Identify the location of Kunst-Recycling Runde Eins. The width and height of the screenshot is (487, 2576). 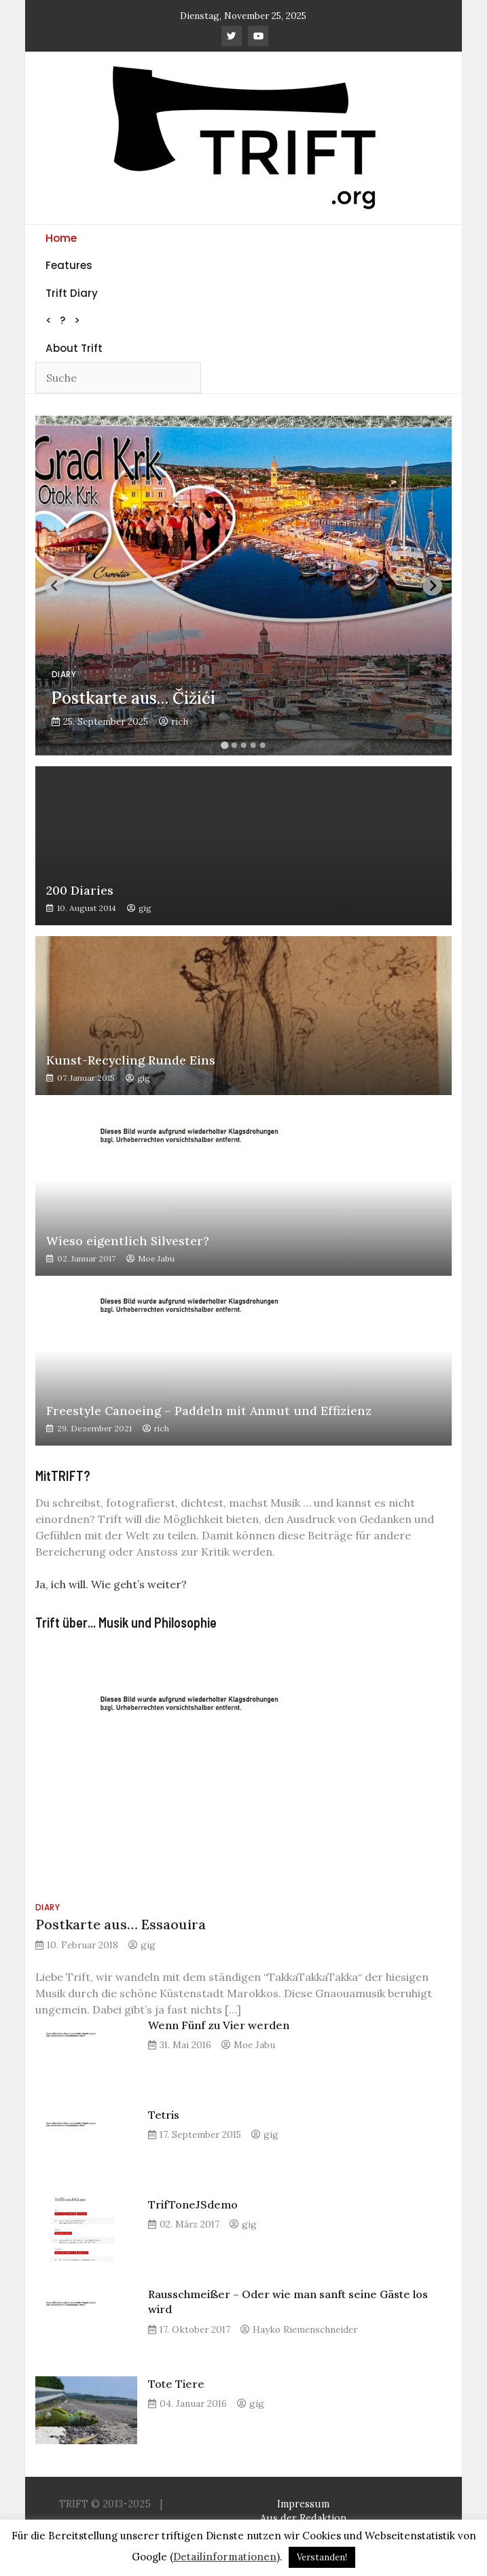
(130, 1060).